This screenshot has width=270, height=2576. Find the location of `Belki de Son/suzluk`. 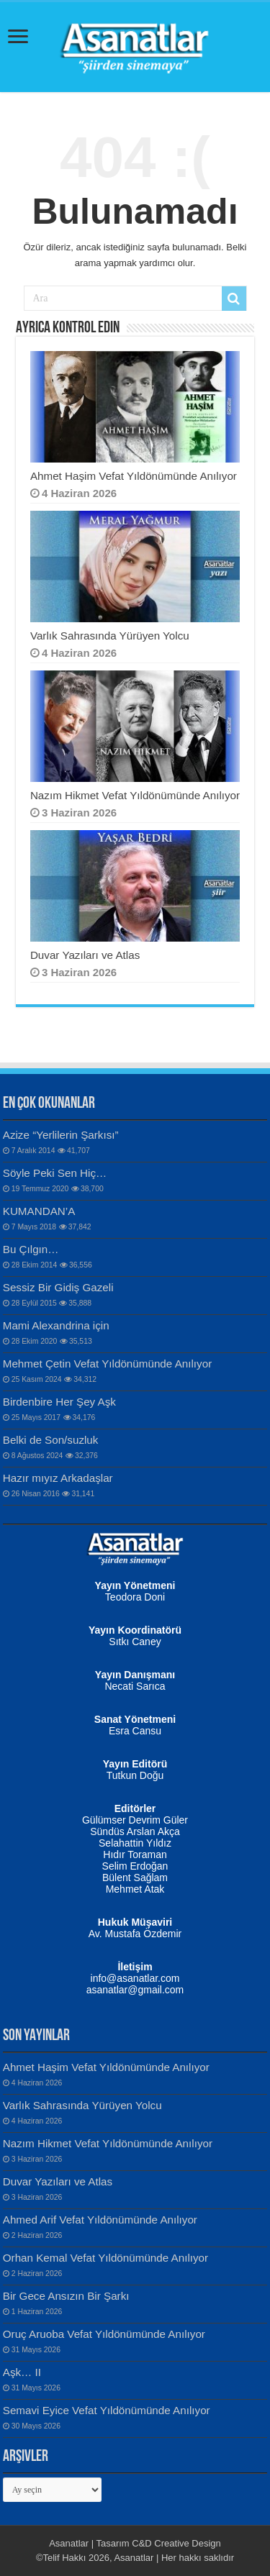

Belki de Son/suzluk is located at coordinates (51, 1440).